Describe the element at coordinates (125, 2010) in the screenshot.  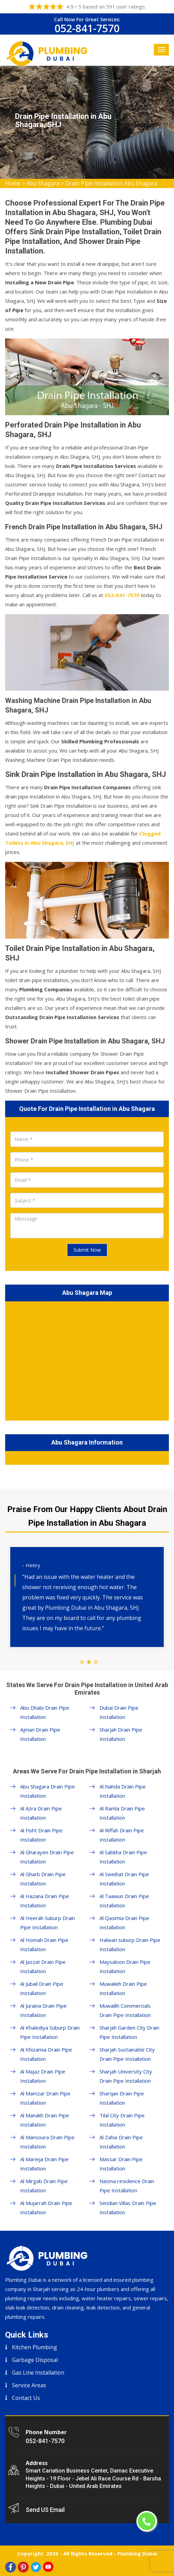
I see `Muwailih Commercials Drain Pipe Installation` at that location.